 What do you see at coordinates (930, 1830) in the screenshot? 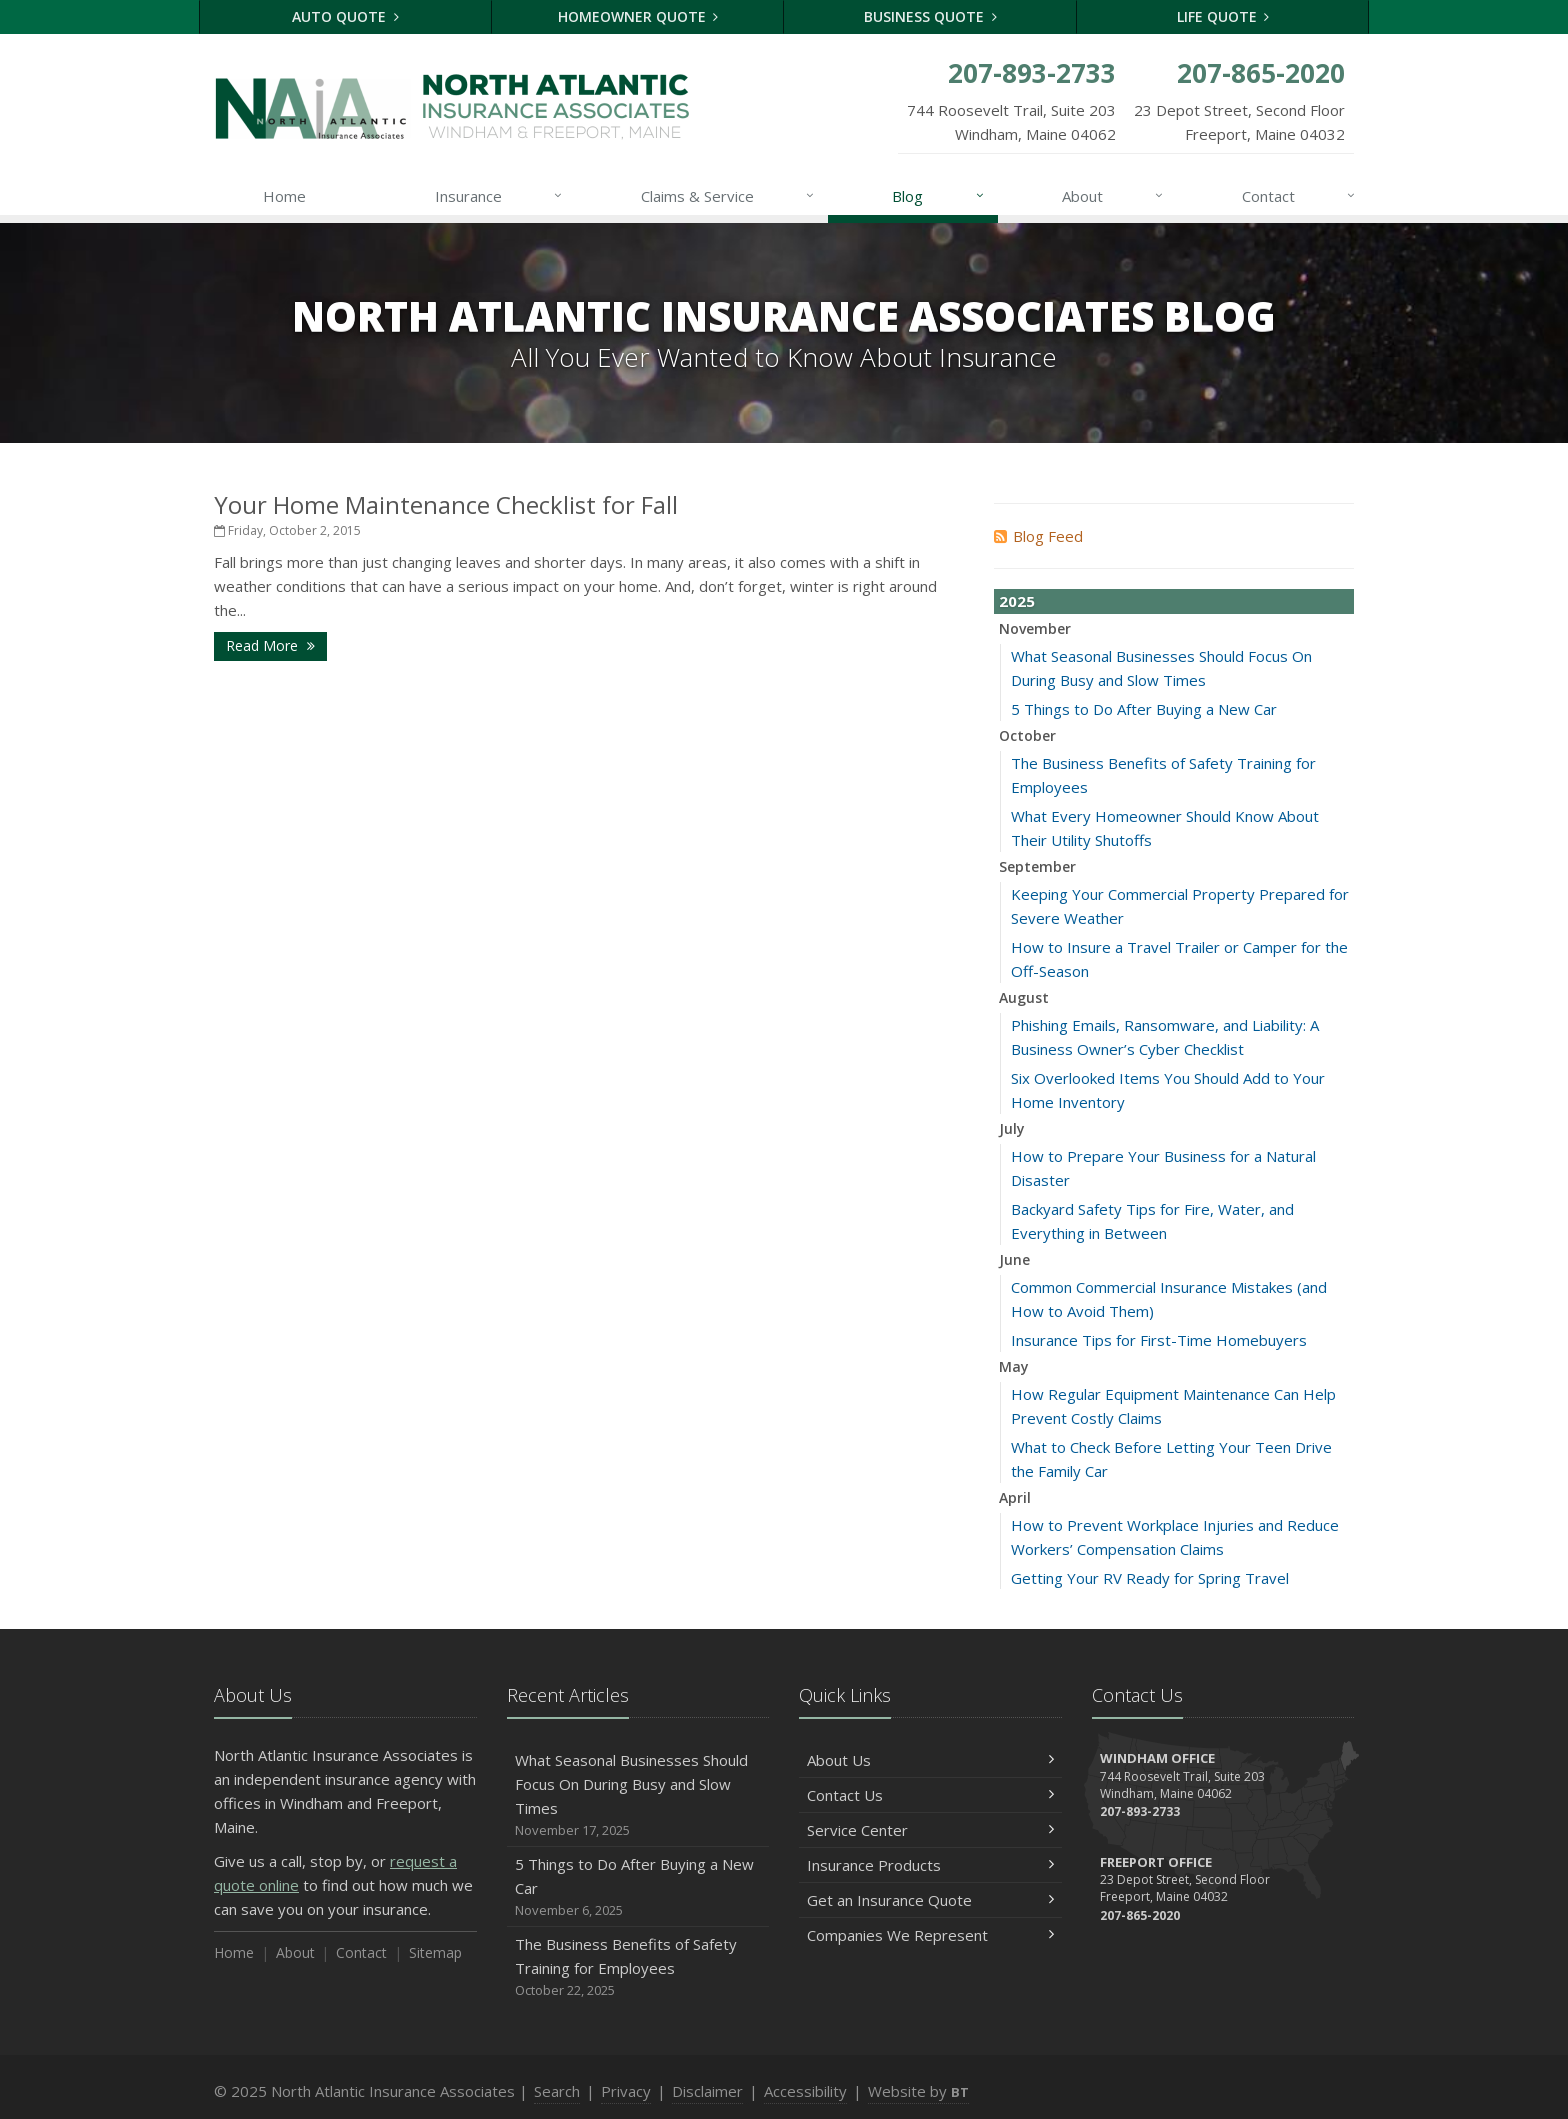
I see `Service Center` at bounding box center [930, 1830].